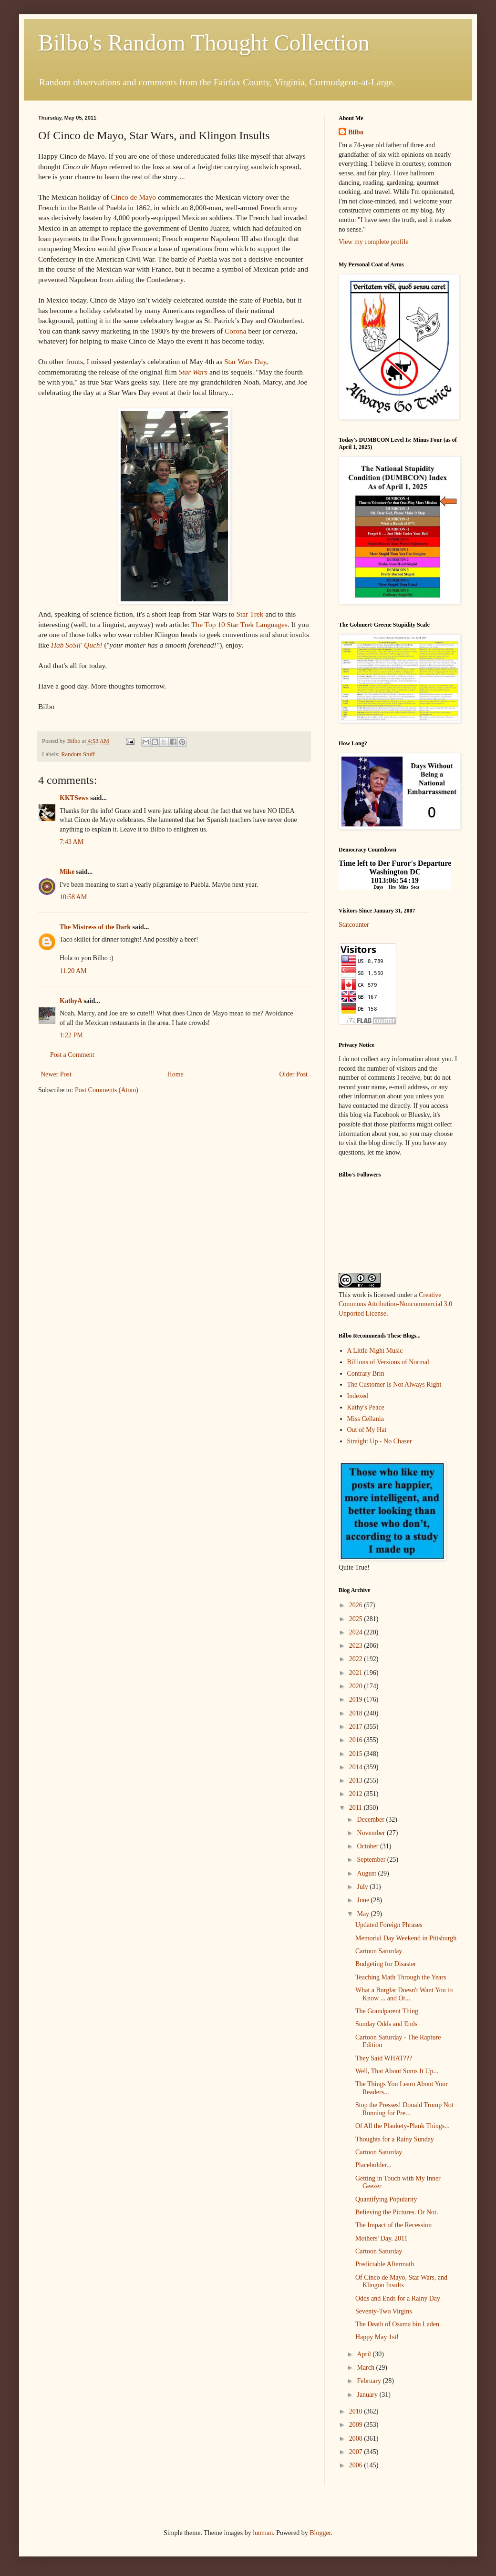  I want to click on Sunday Odds and Ends, so click(386, 2024).